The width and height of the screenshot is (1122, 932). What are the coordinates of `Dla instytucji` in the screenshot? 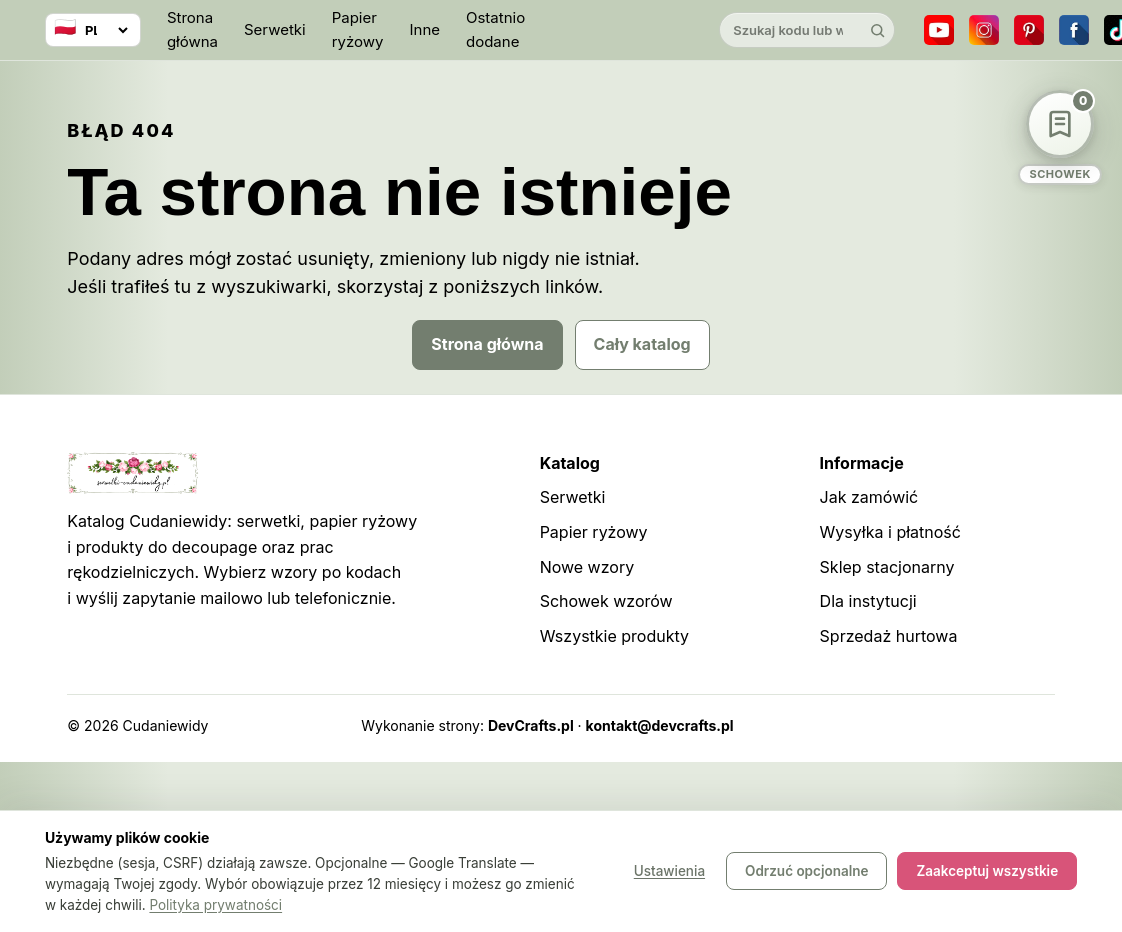 It's located at (868, 601).